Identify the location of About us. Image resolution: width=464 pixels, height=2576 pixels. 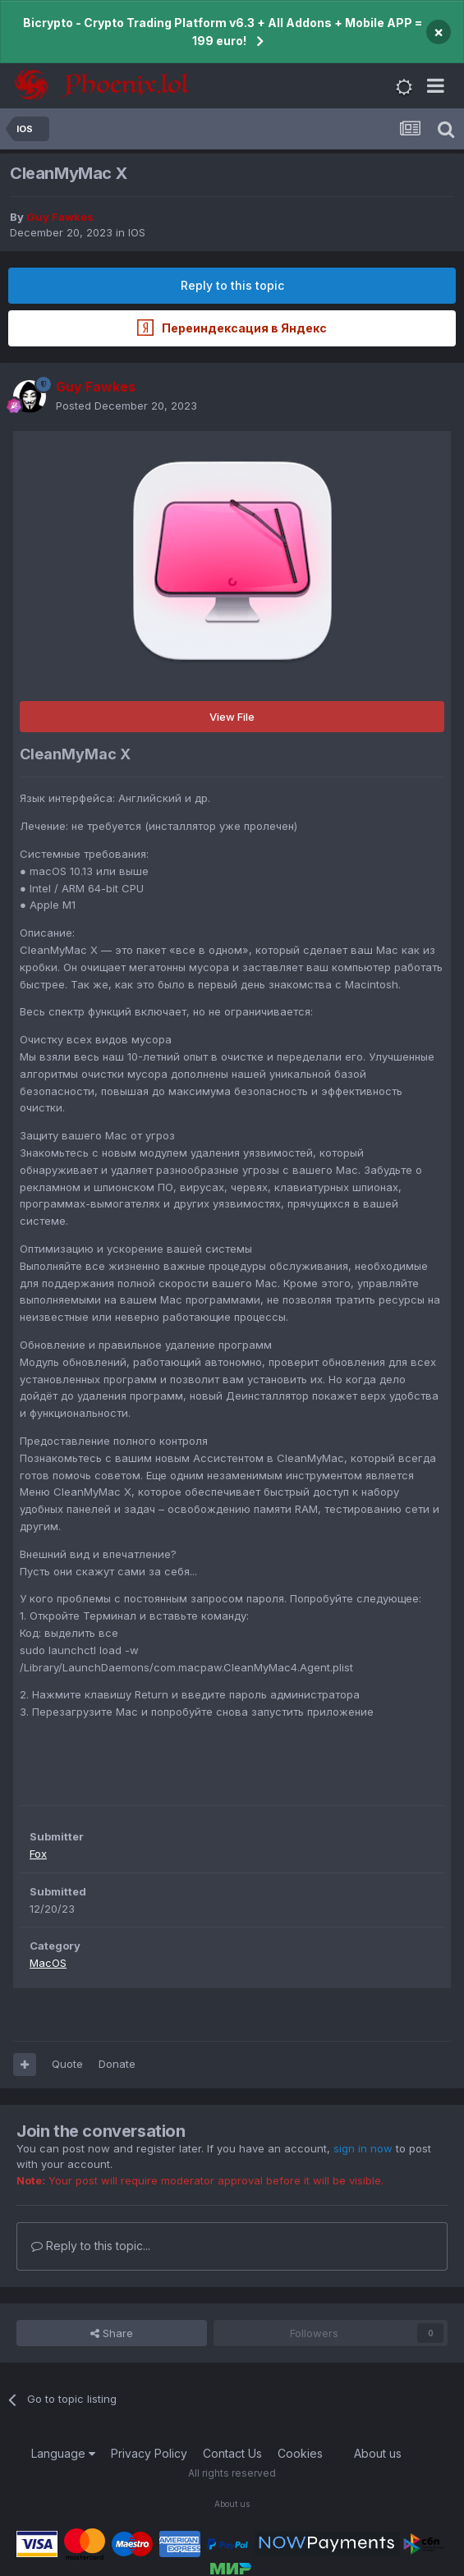
(378, 2453).